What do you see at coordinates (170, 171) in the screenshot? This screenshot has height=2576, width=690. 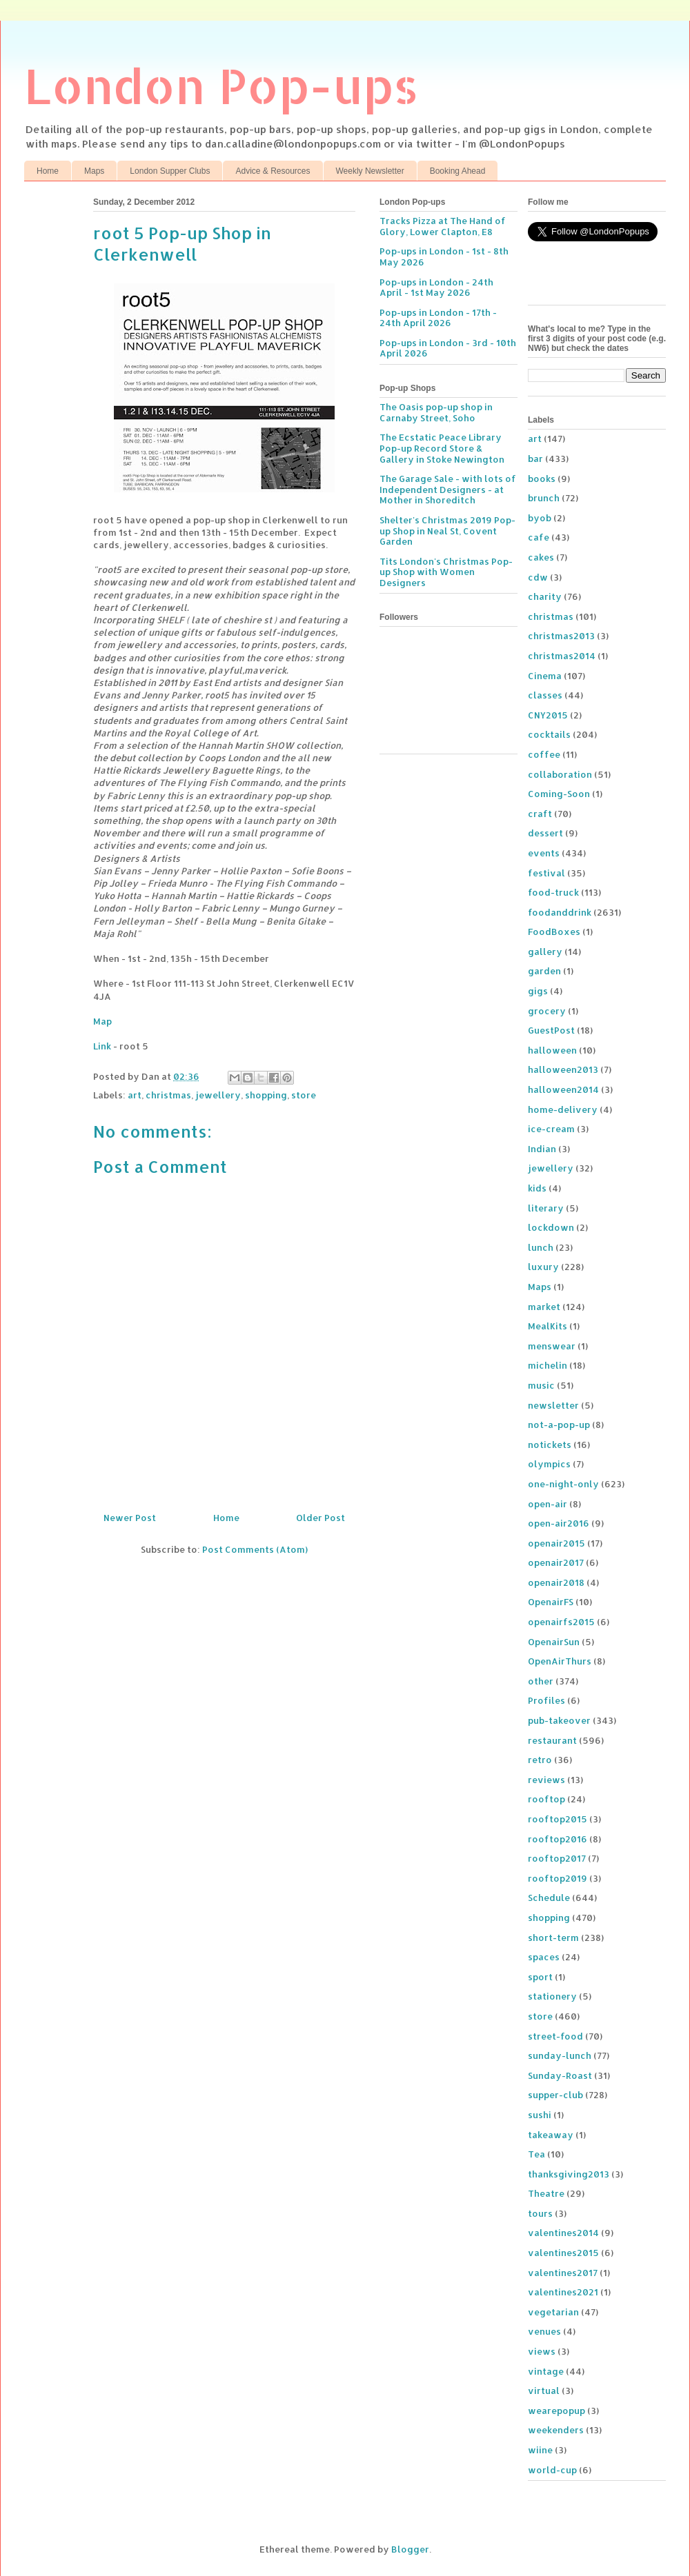 I see `London Supper Clubs` at bounding box center [170, 171].